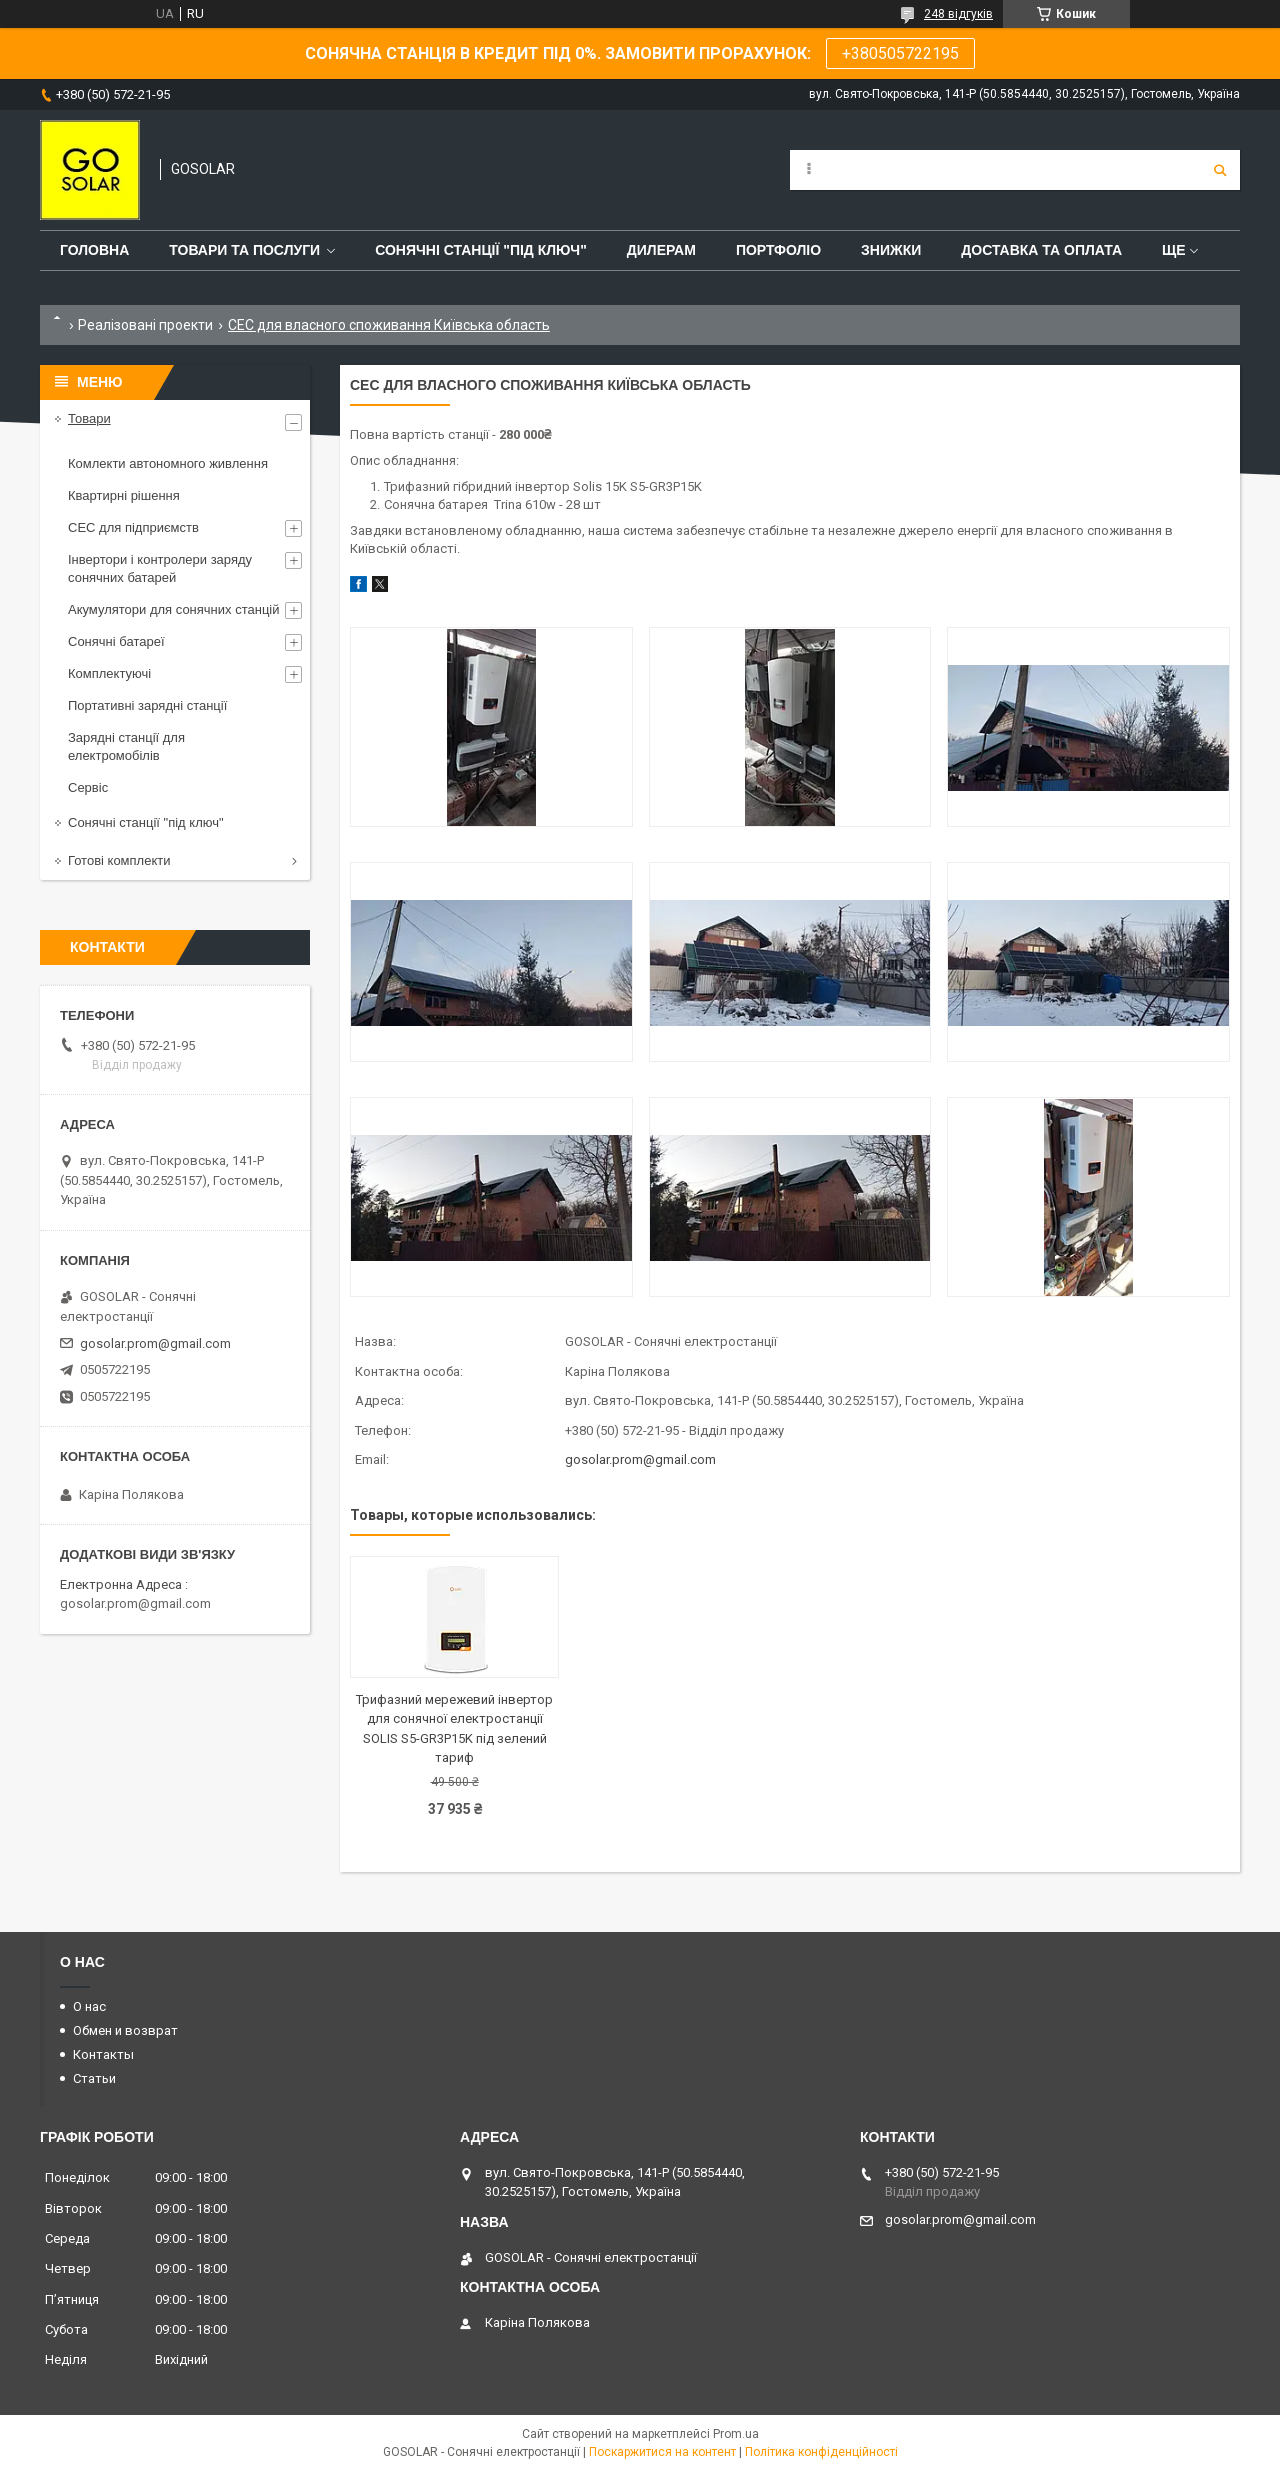 The image size is (1280, 2471). I want to click on Квартирні рішення, so click(124, 495).